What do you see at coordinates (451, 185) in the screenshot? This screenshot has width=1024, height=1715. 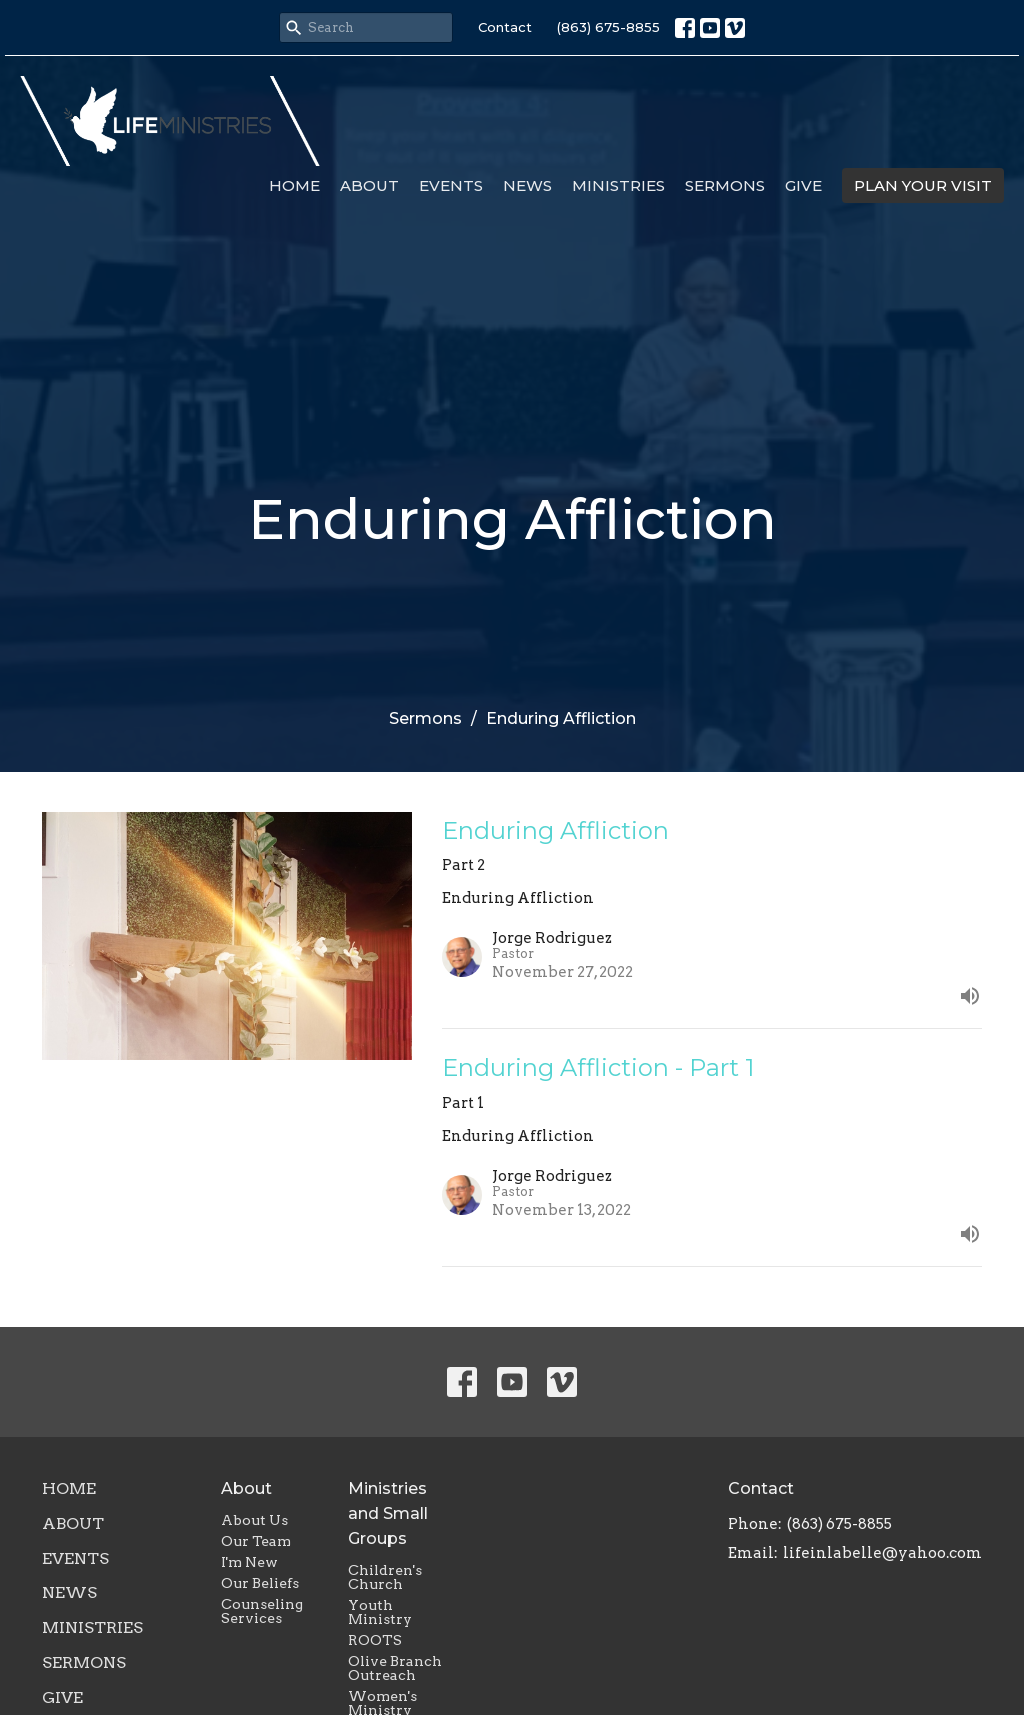 I see `Events` at bounding box center [451, 185].